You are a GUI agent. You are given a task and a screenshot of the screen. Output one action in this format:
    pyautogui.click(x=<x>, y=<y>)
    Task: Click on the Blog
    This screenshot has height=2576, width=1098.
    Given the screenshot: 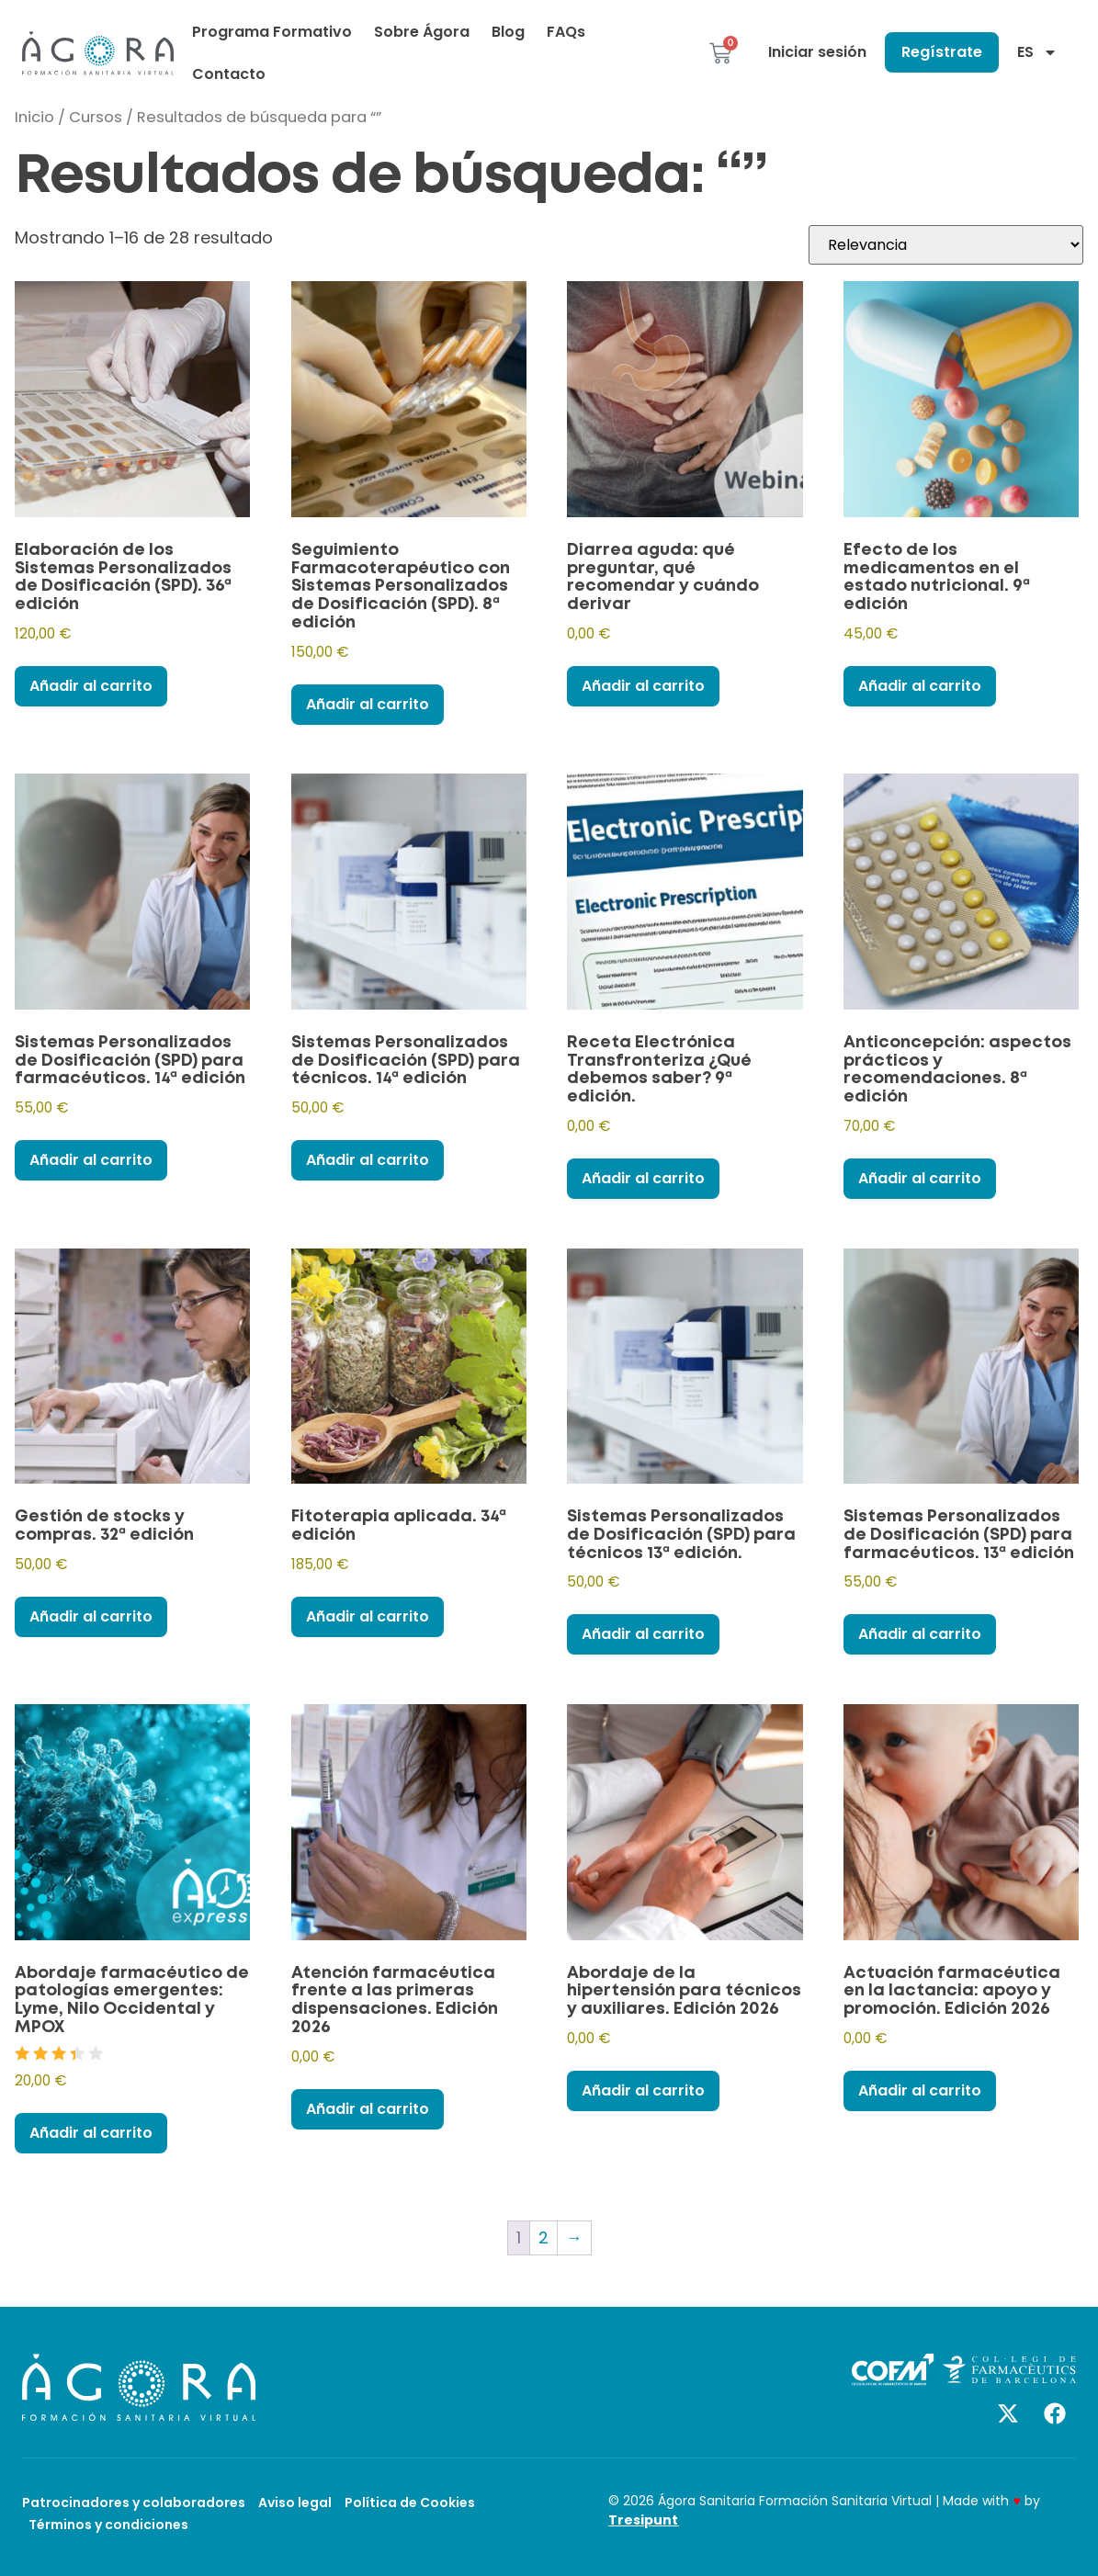 What is the action you would take?
    pyautogui.click(x=508, y=31)
    